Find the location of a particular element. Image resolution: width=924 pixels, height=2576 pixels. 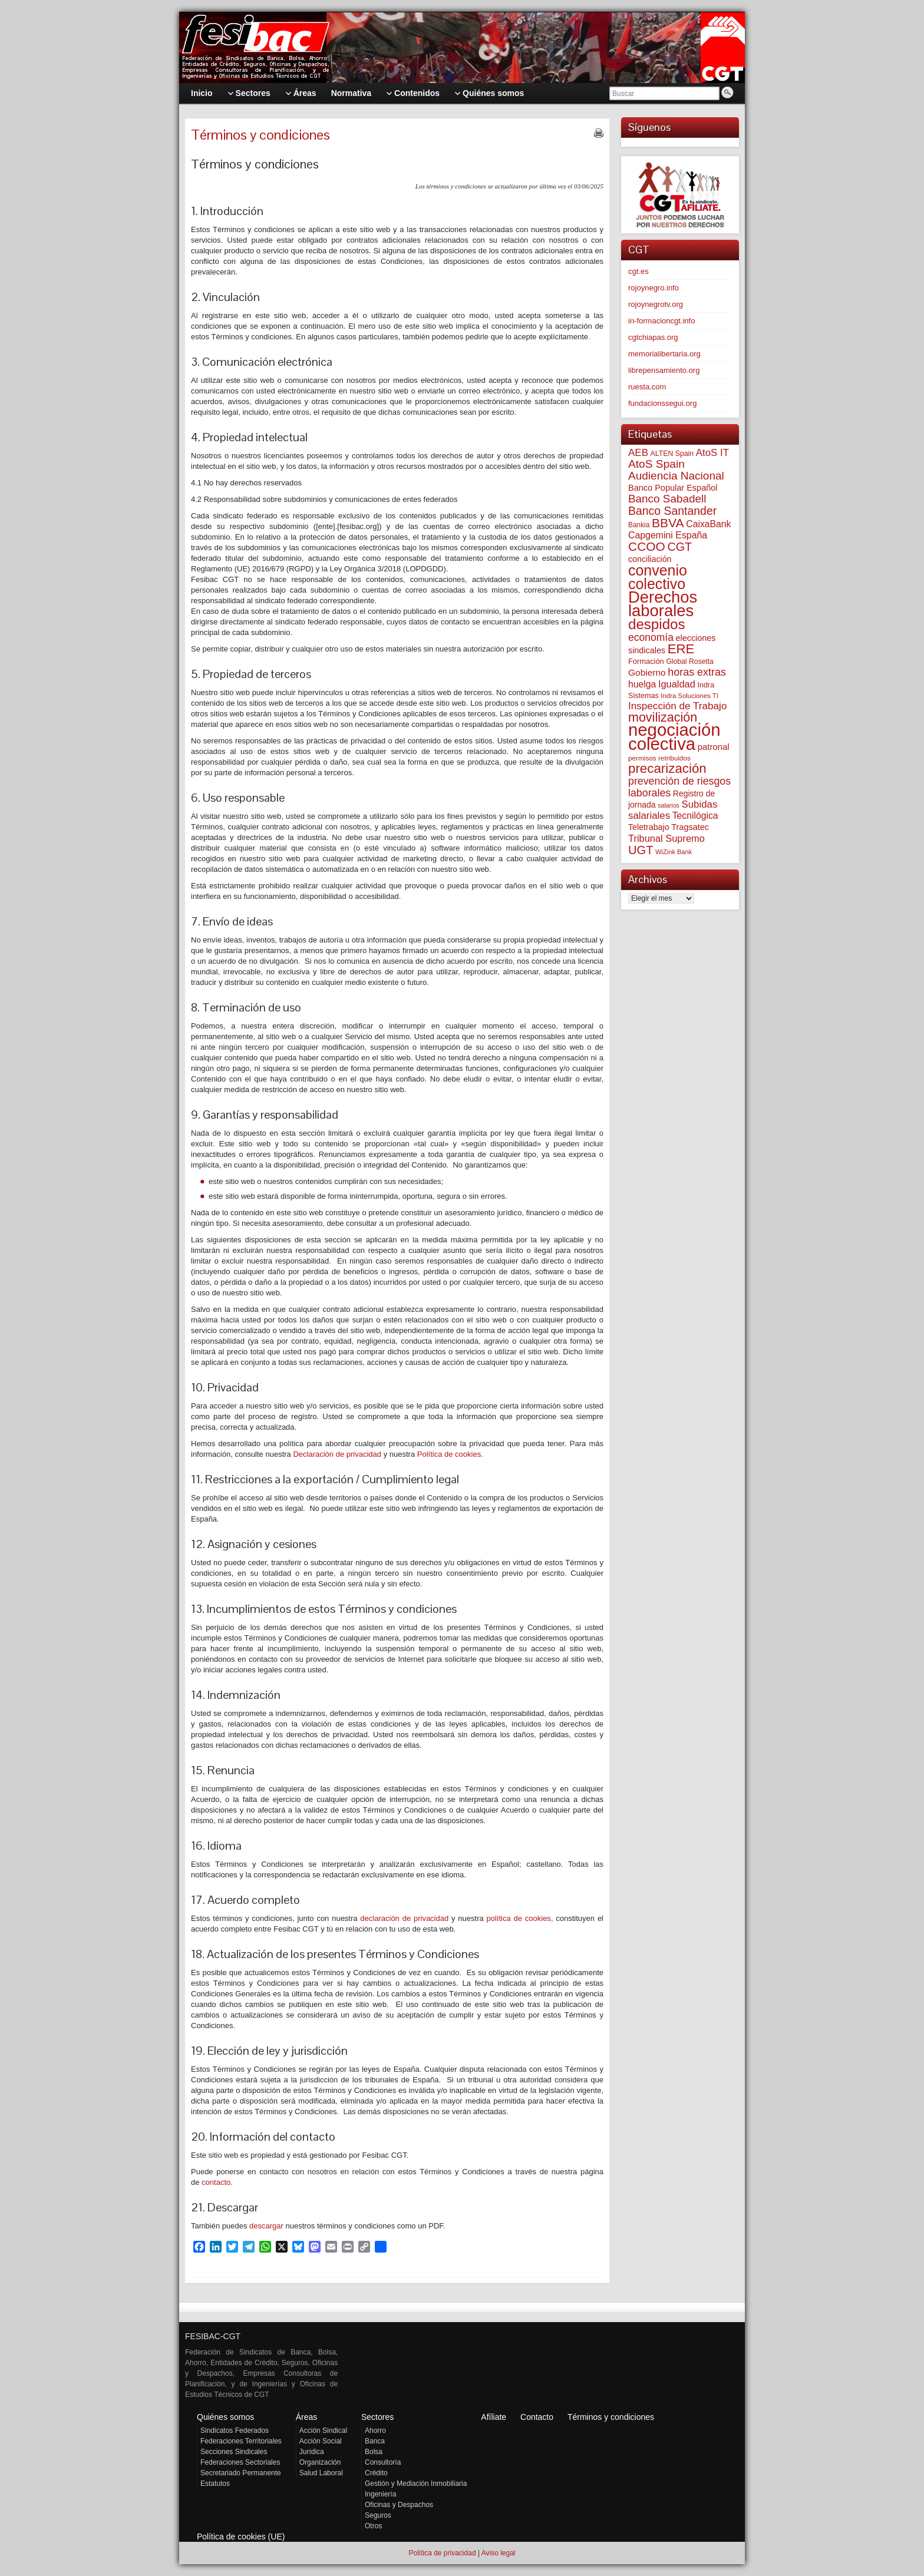

Quiénes somos is located at coordinates (225, 2417).